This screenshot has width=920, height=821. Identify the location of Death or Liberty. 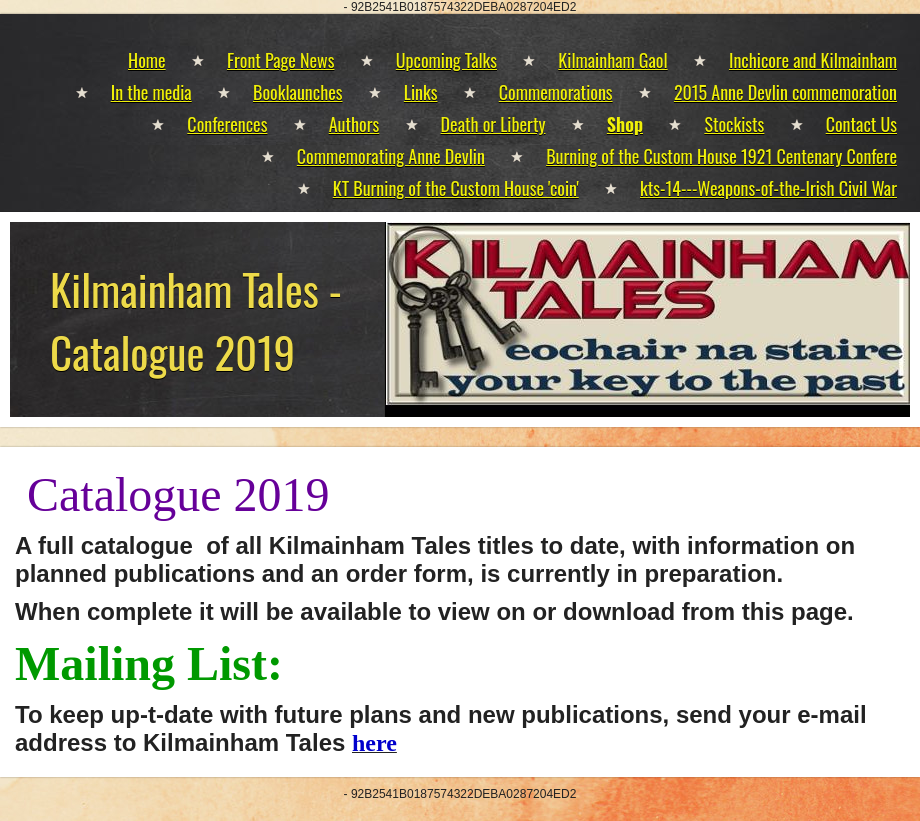
(493, 124).